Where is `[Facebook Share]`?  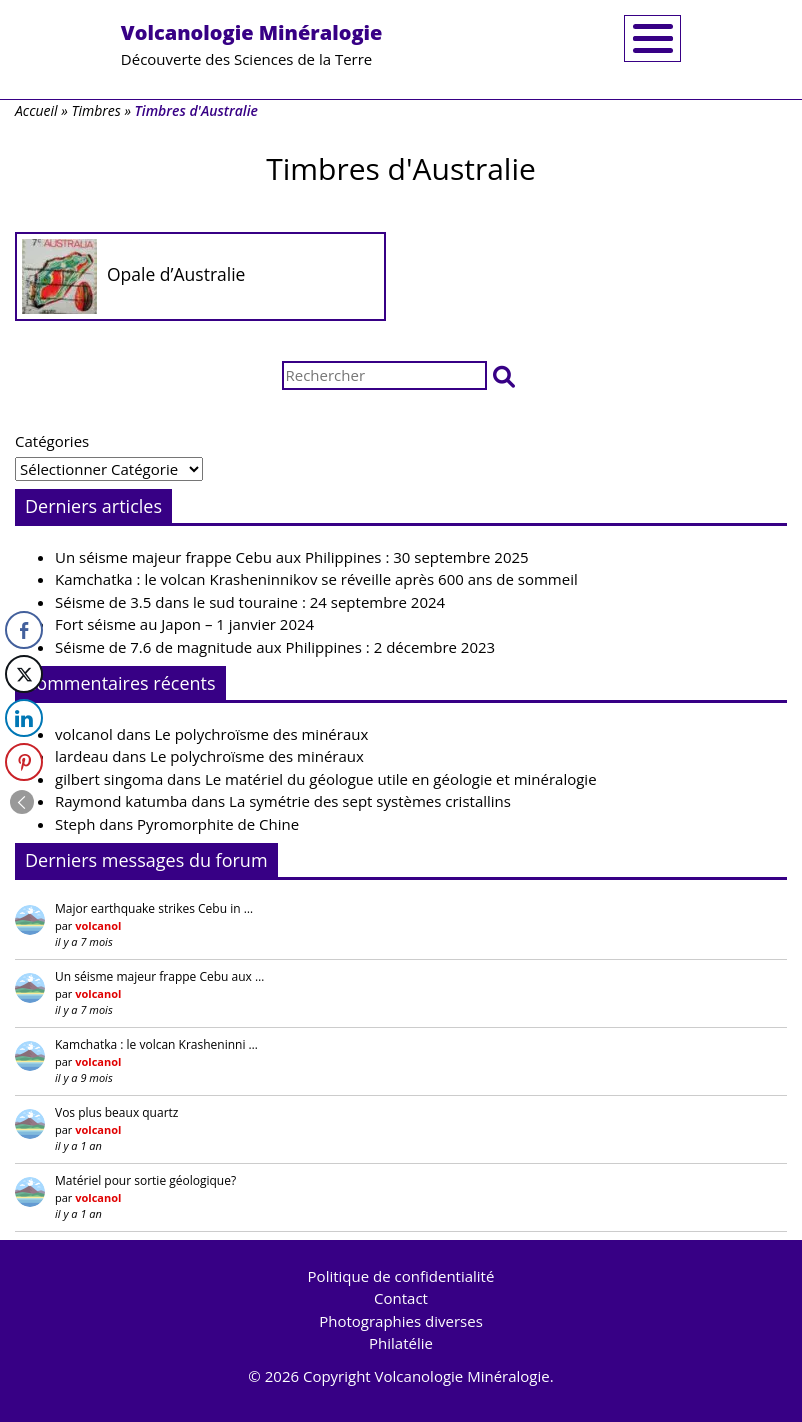
[Facebook Share] is located at coordinates (24, 630).